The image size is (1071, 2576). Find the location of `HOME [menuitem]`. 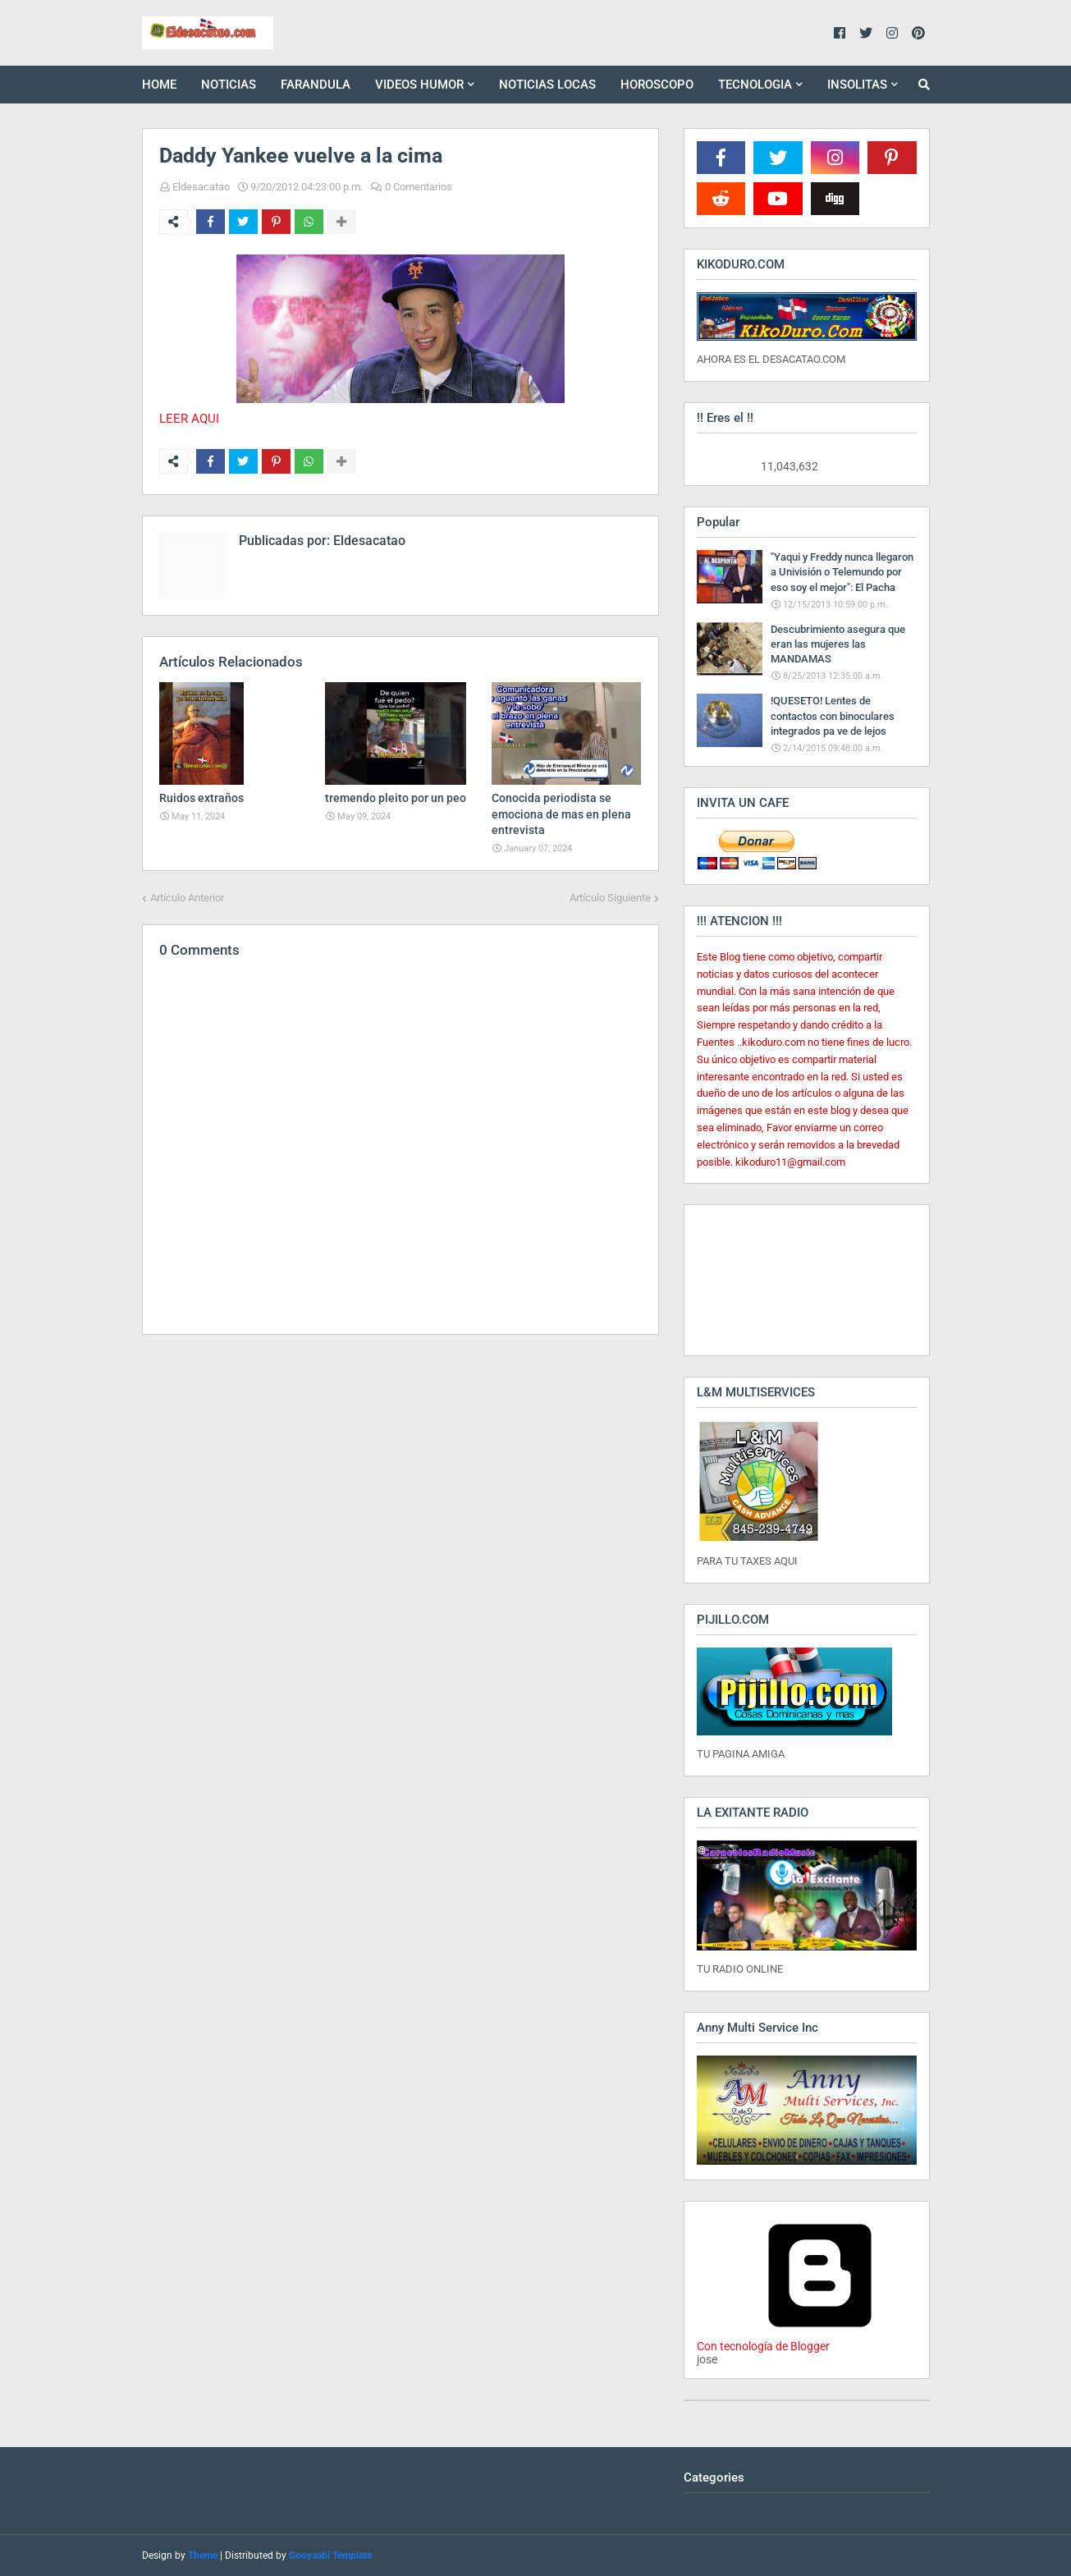

HOME [menuitem] is located at coordinates (159, 84).